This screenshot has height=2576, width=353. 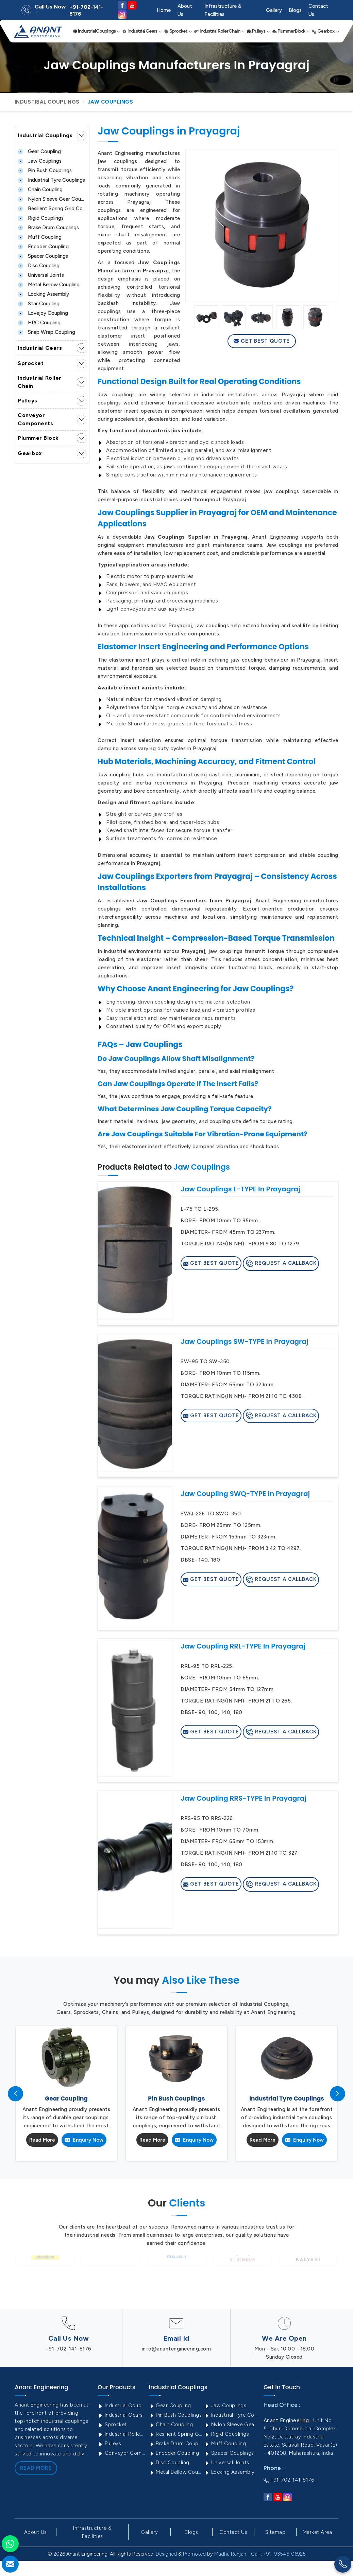 I want to click on Metal Bellow Coupling, so click(x=49, y=285).